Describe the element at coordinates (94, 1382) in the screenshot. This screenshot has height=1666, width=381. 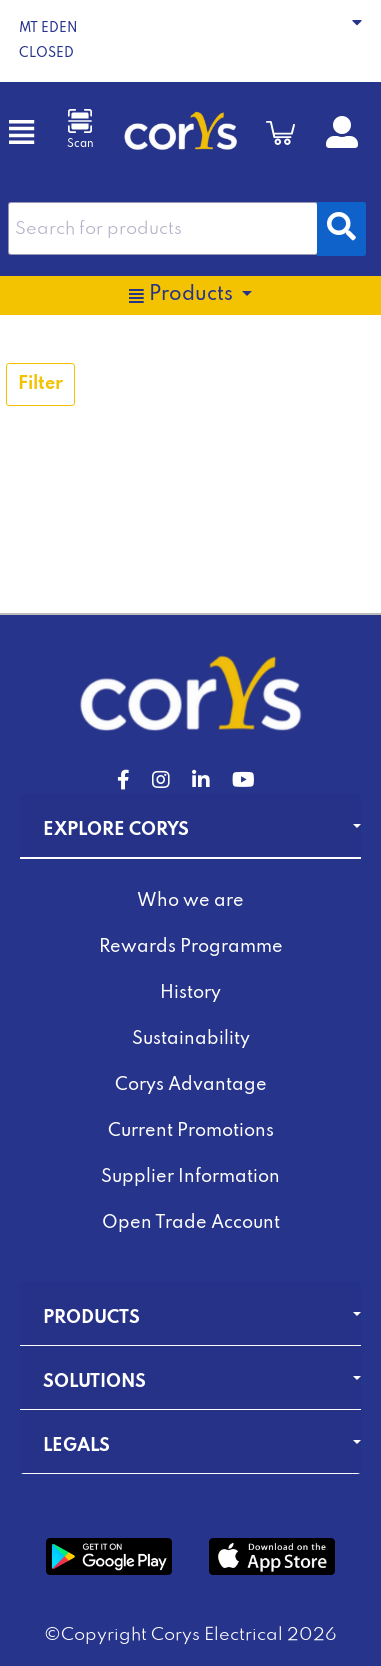
I see `Solutions` at that location.